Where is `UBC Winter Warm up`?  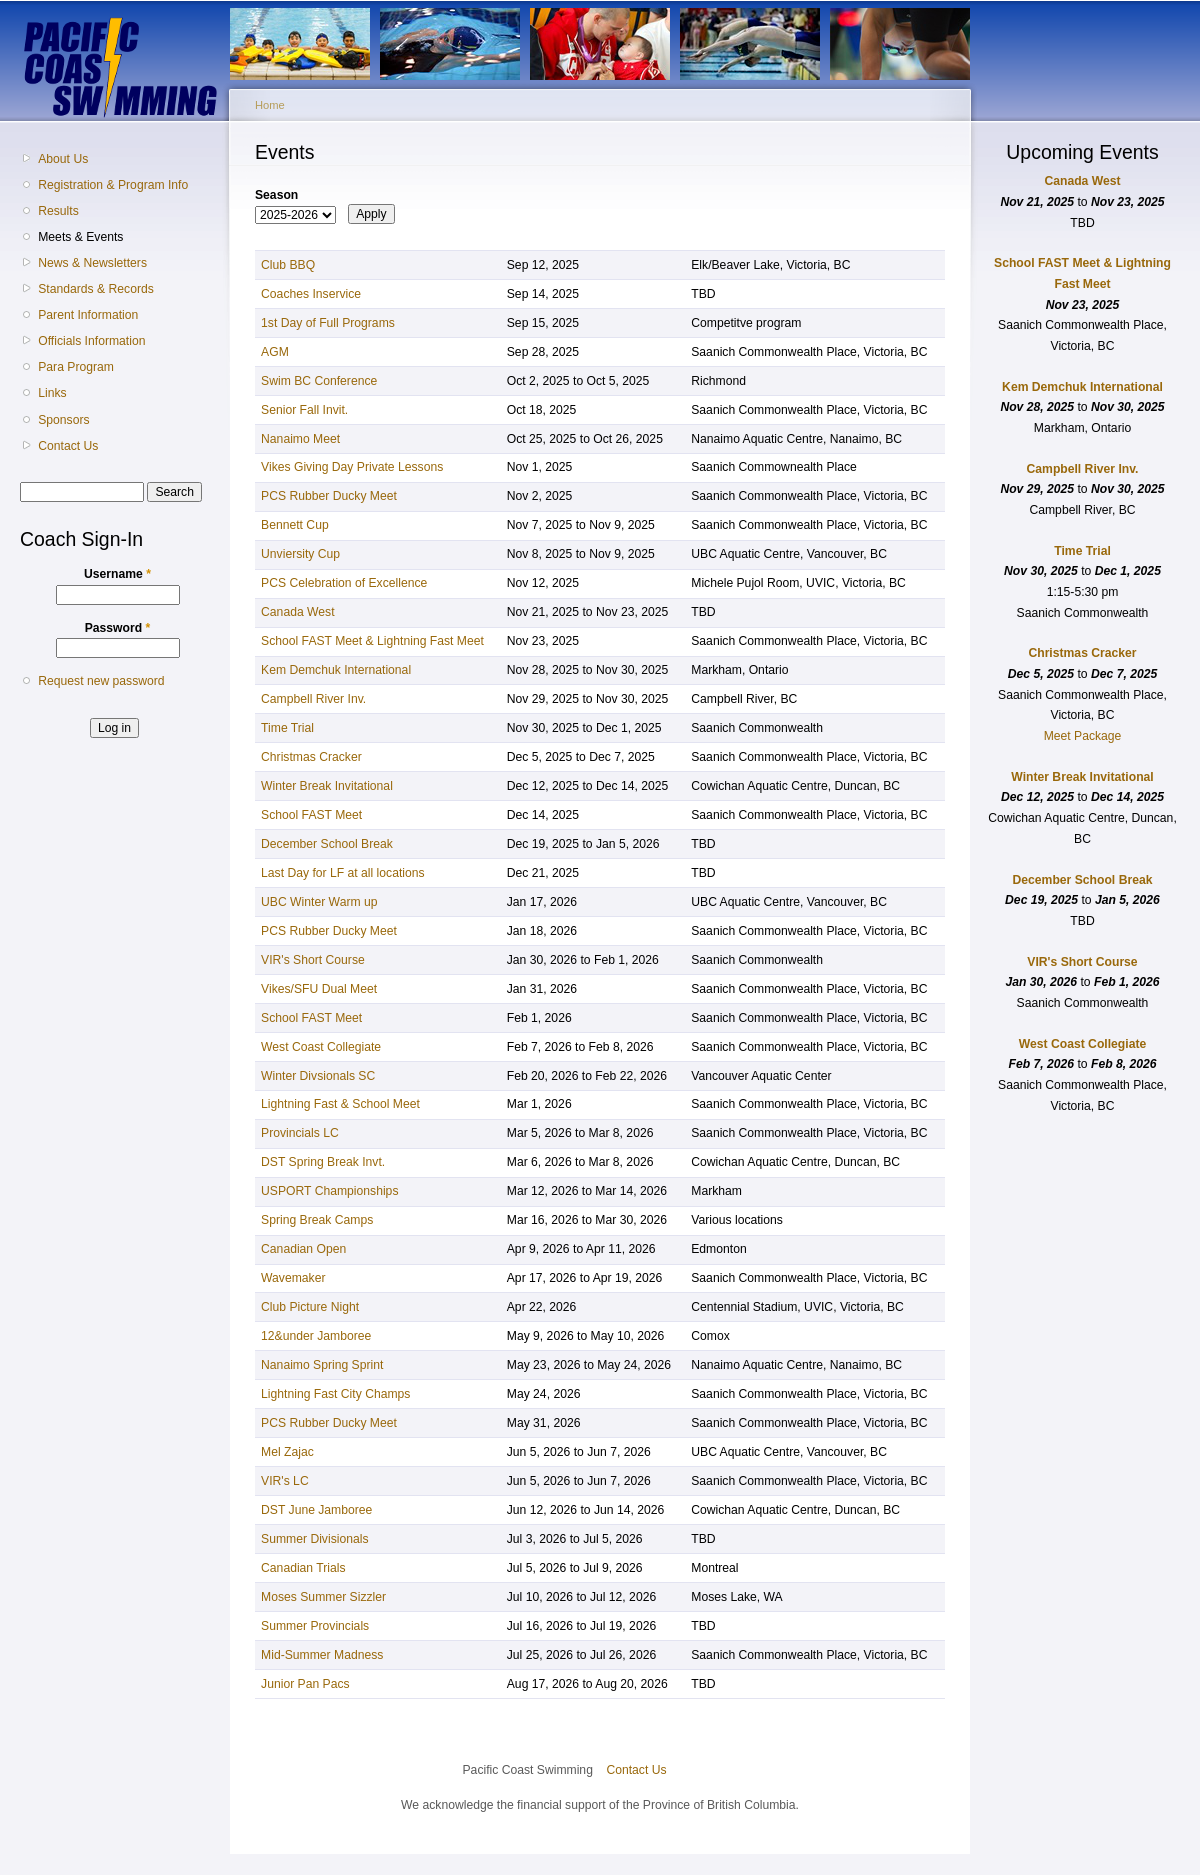
UBC Winter Warm up is located at coordinates (319, 902).